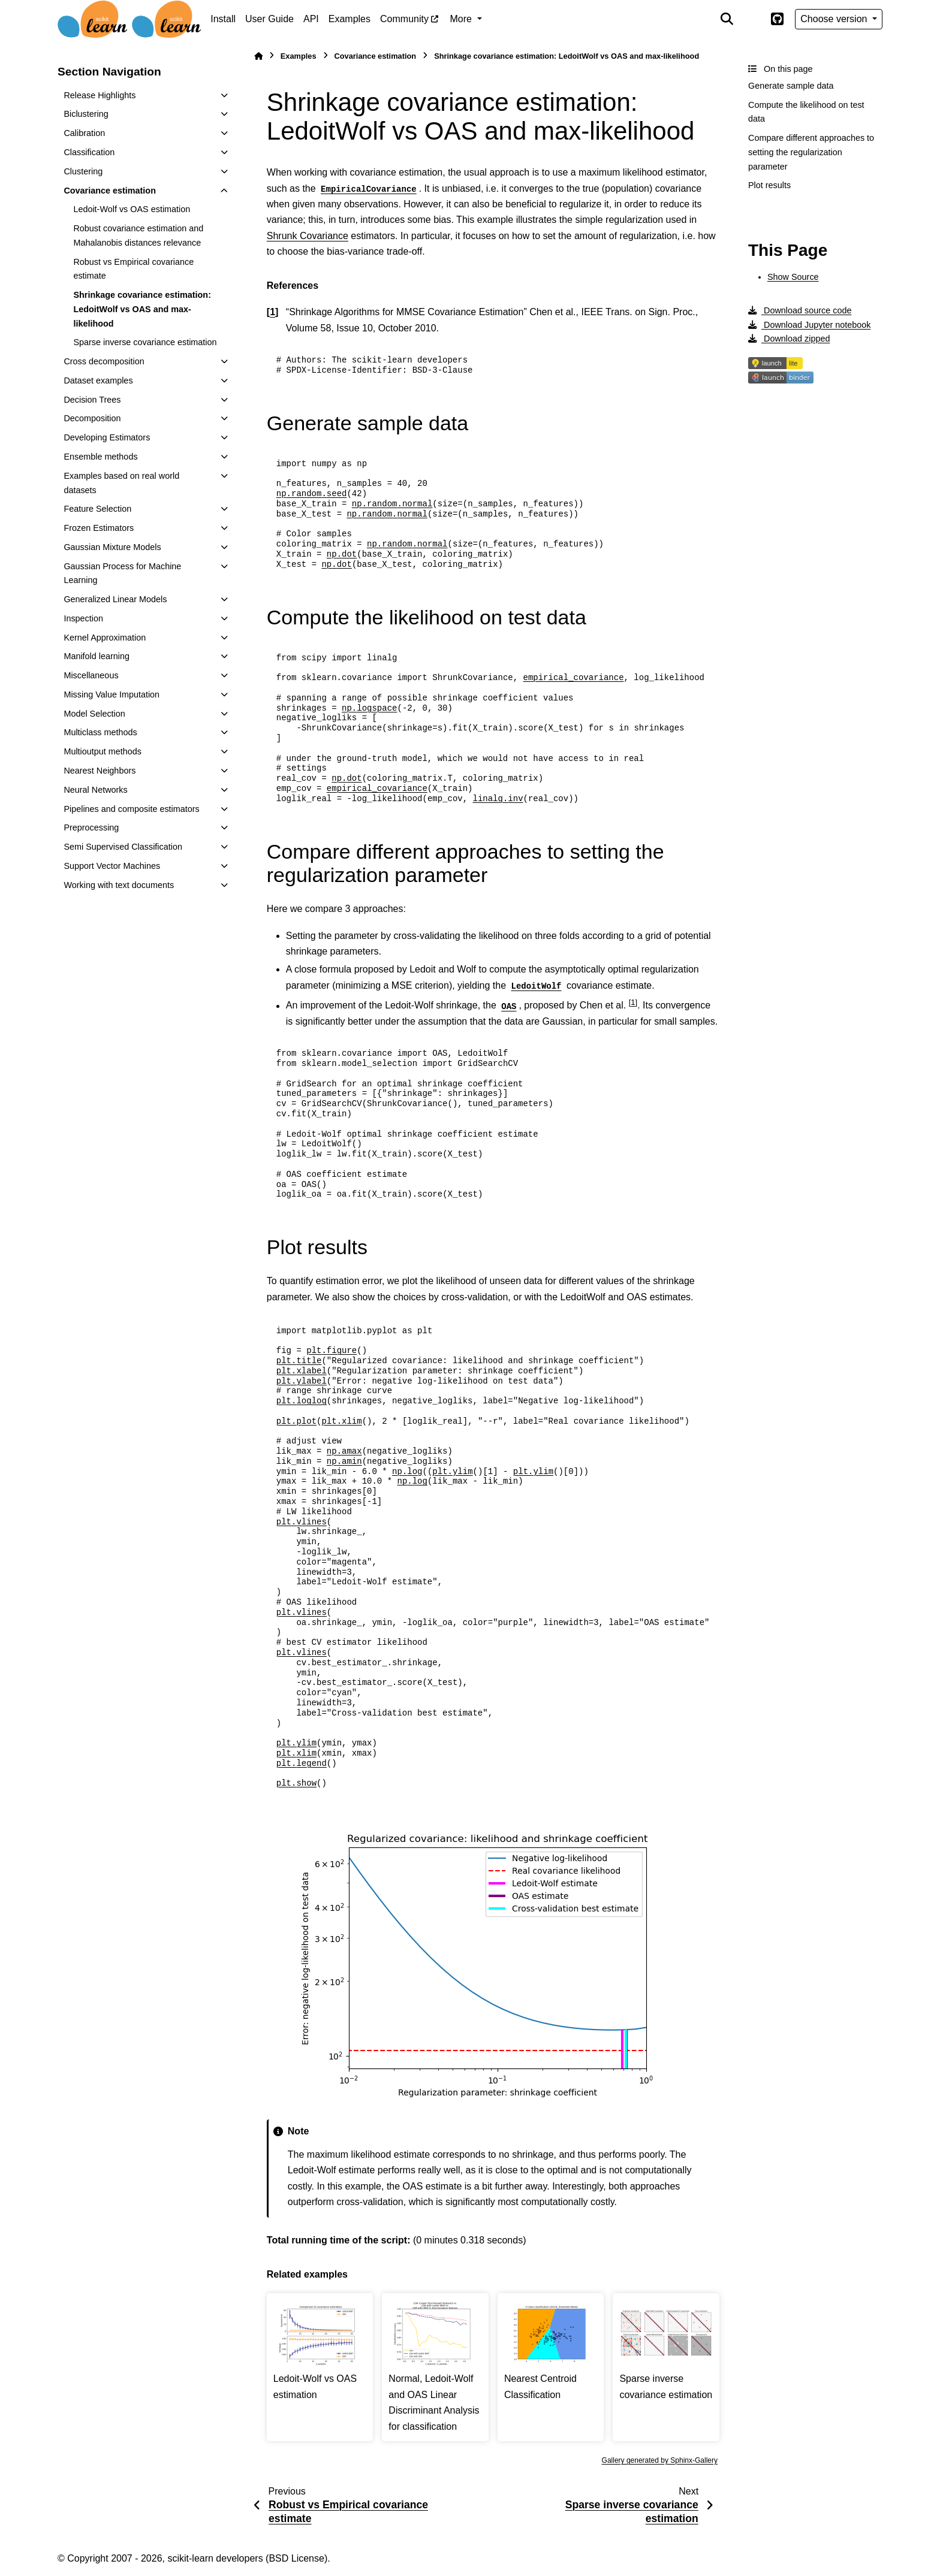 This screenshot has width=940, height=2576. I want to click on Gaussian Mixture Models, so click(112, 547).